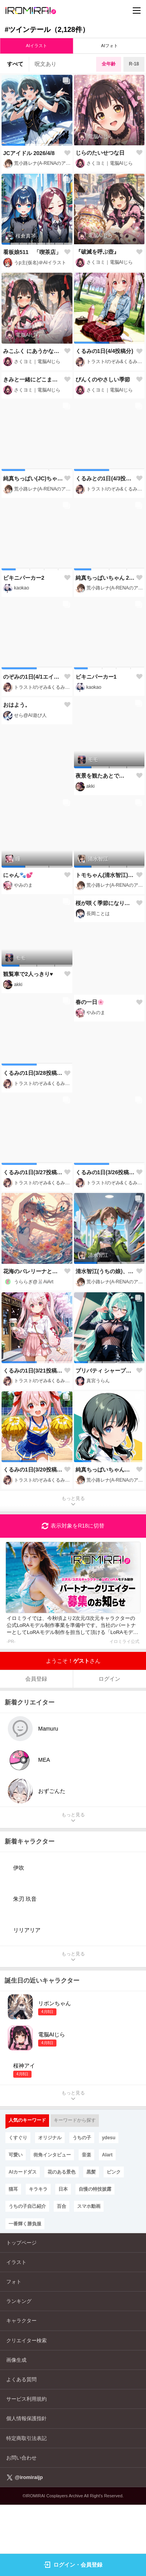 Image resolution: width=146 pixels, height=2576 pixels. Describe the element at coordinates (105, 1441) in the screenshot. I see `プリバティ シャープレッスン(NIKKE)` at that location.